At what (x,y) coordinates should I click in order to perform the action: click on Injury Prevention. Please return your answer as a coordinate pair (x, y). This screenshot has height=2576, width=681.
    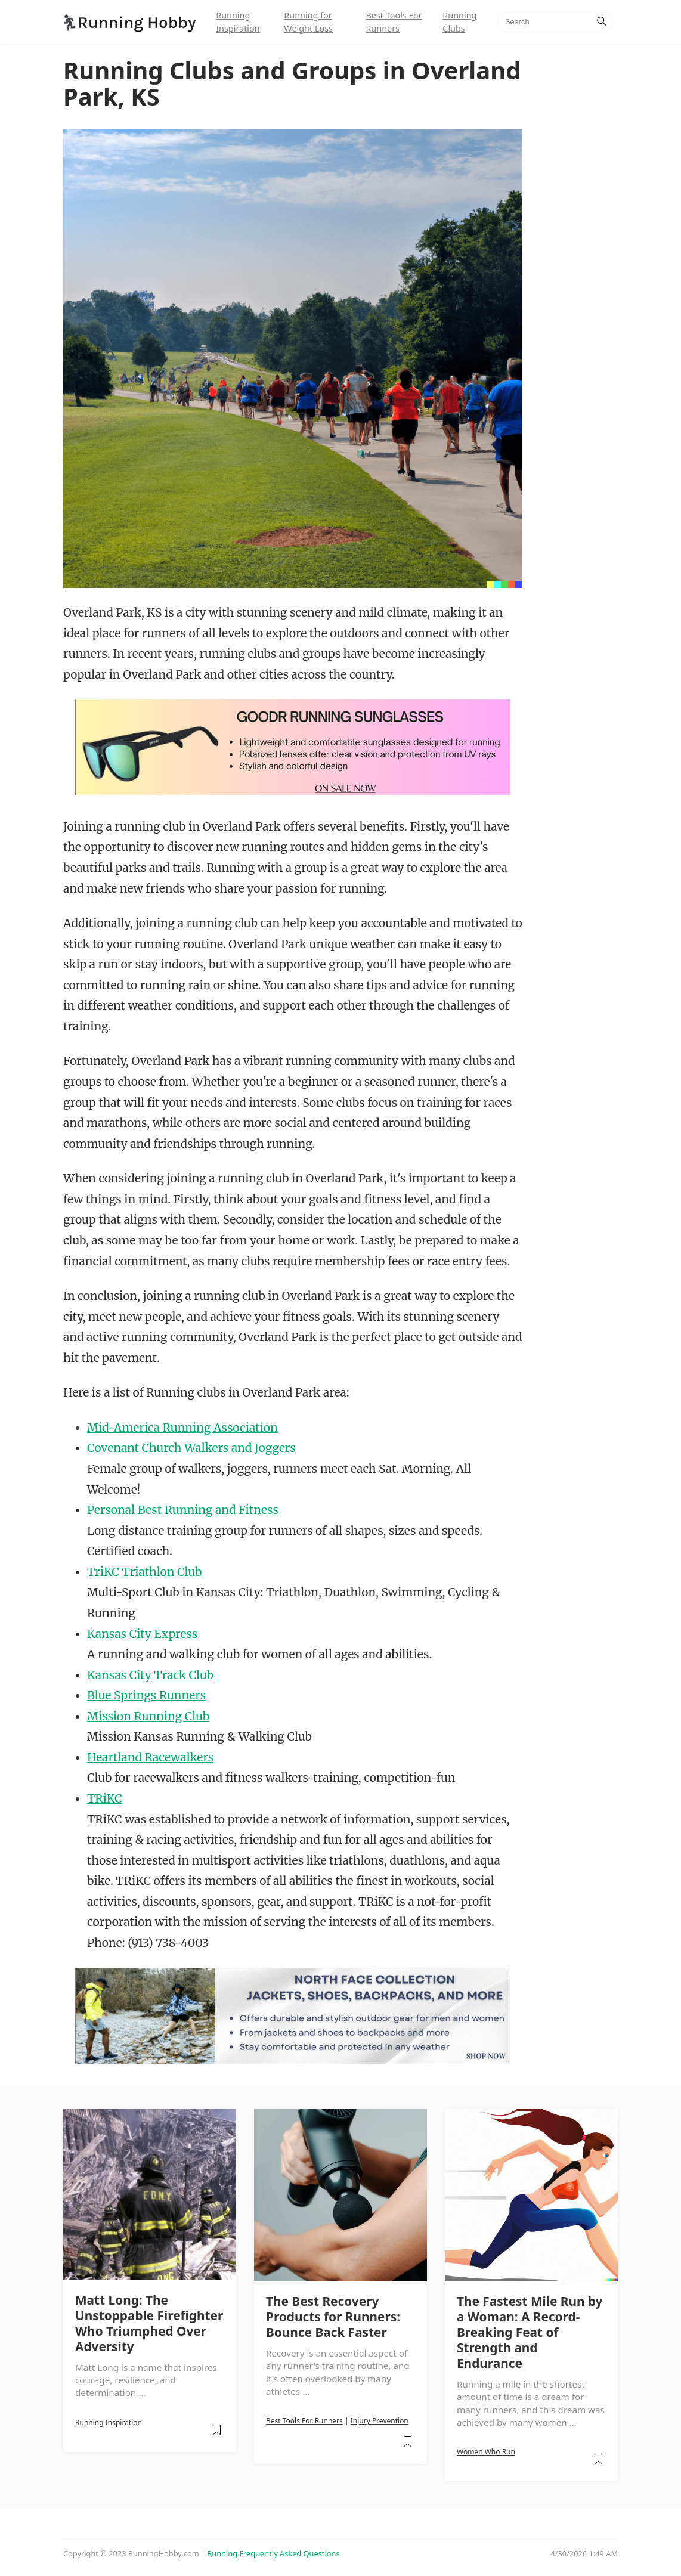
    Looking at the image, I should click on (379, 2421).